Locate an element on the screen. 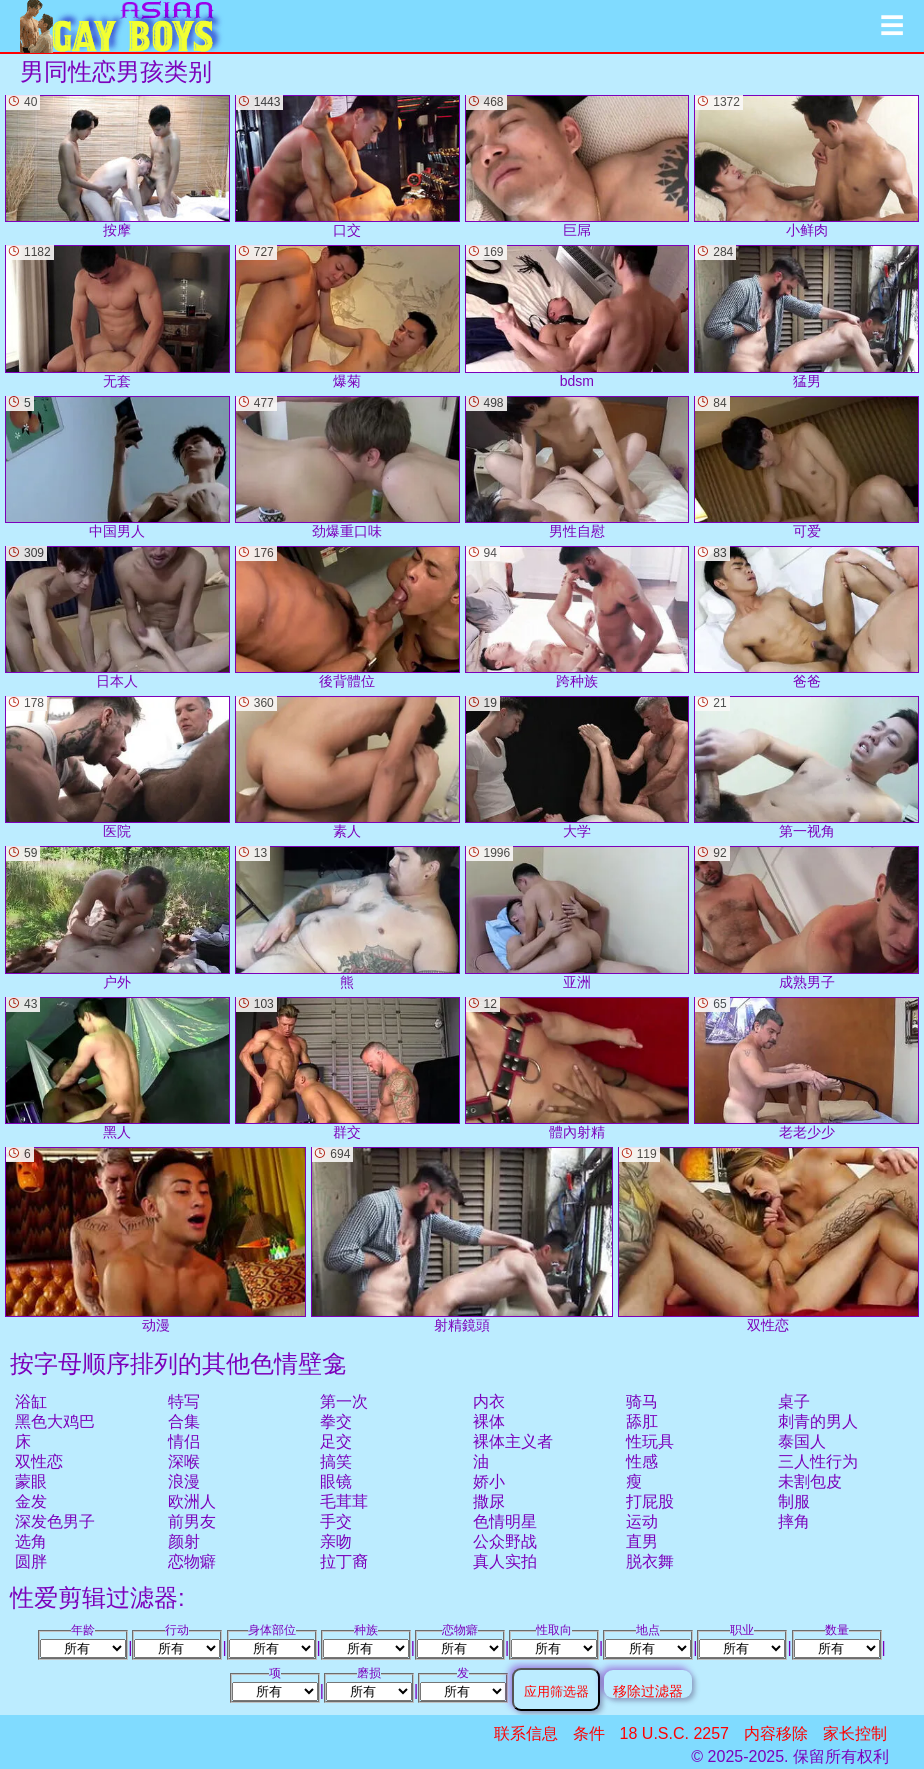 The width and height of the screenshot is (924, 1769). 黑色大鸡巴 is located at coordinates (55, 1421).